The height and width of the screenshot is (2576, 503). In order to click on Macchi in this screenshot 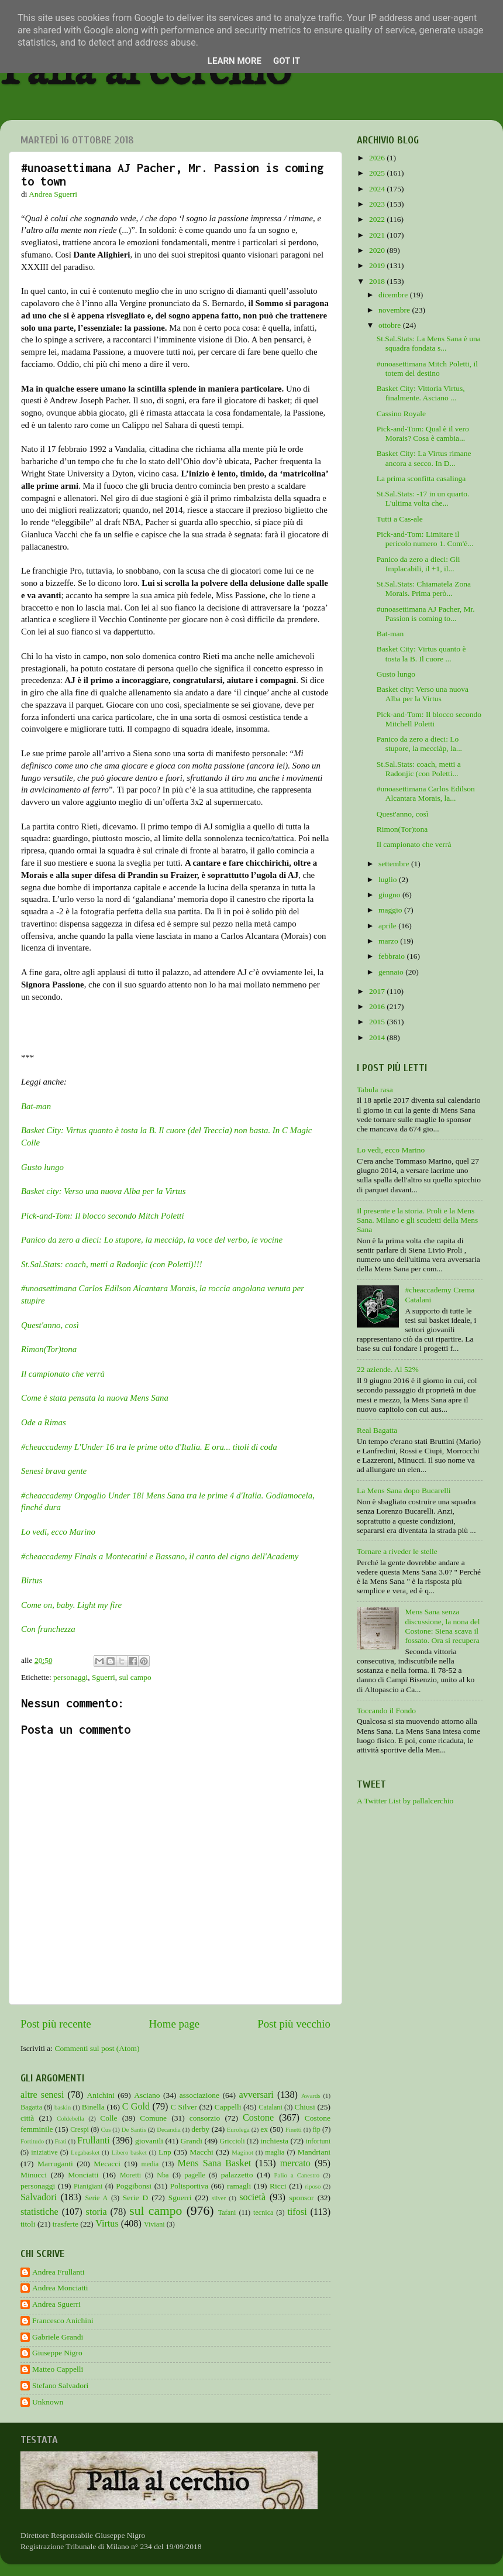, I will do `click(201, 2152)`.